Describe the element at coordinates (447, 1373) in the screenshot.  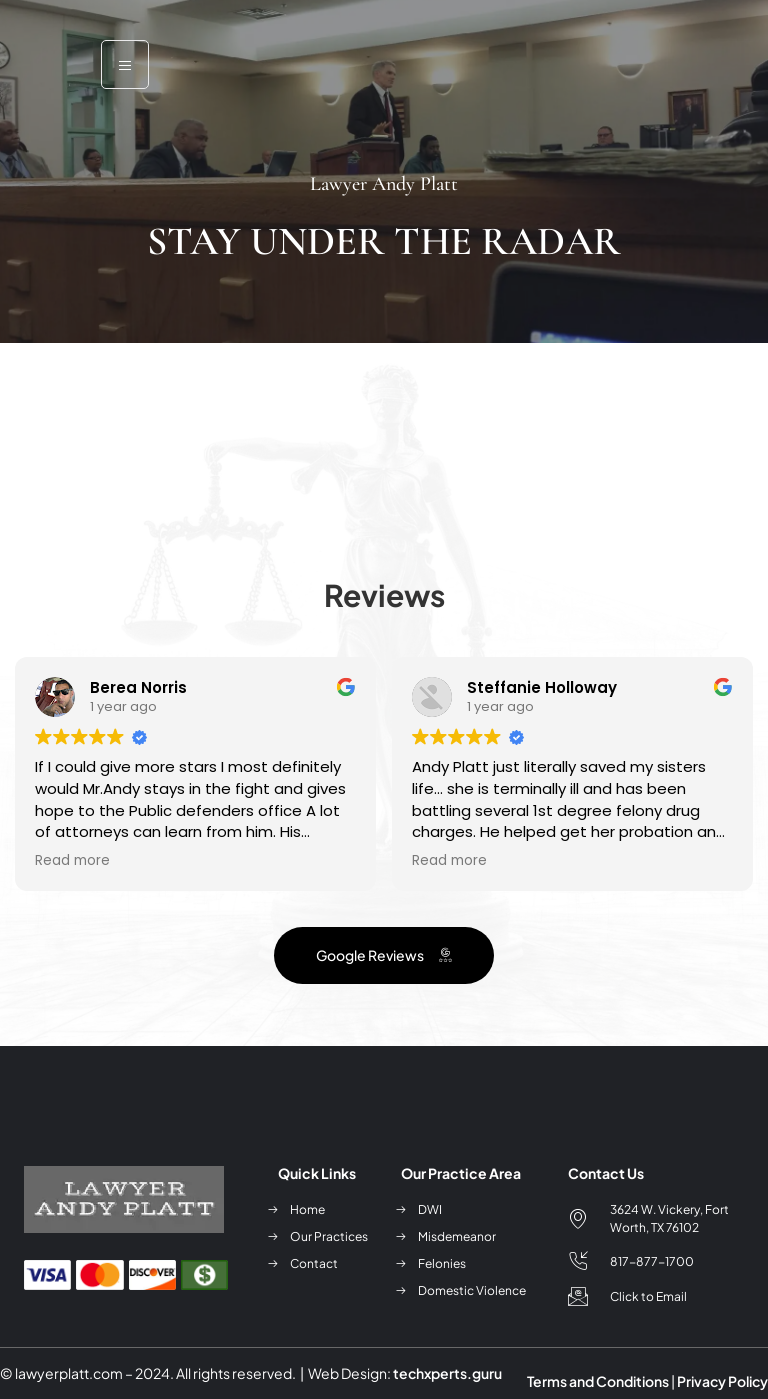
I see `techxperts.guru` at that location.